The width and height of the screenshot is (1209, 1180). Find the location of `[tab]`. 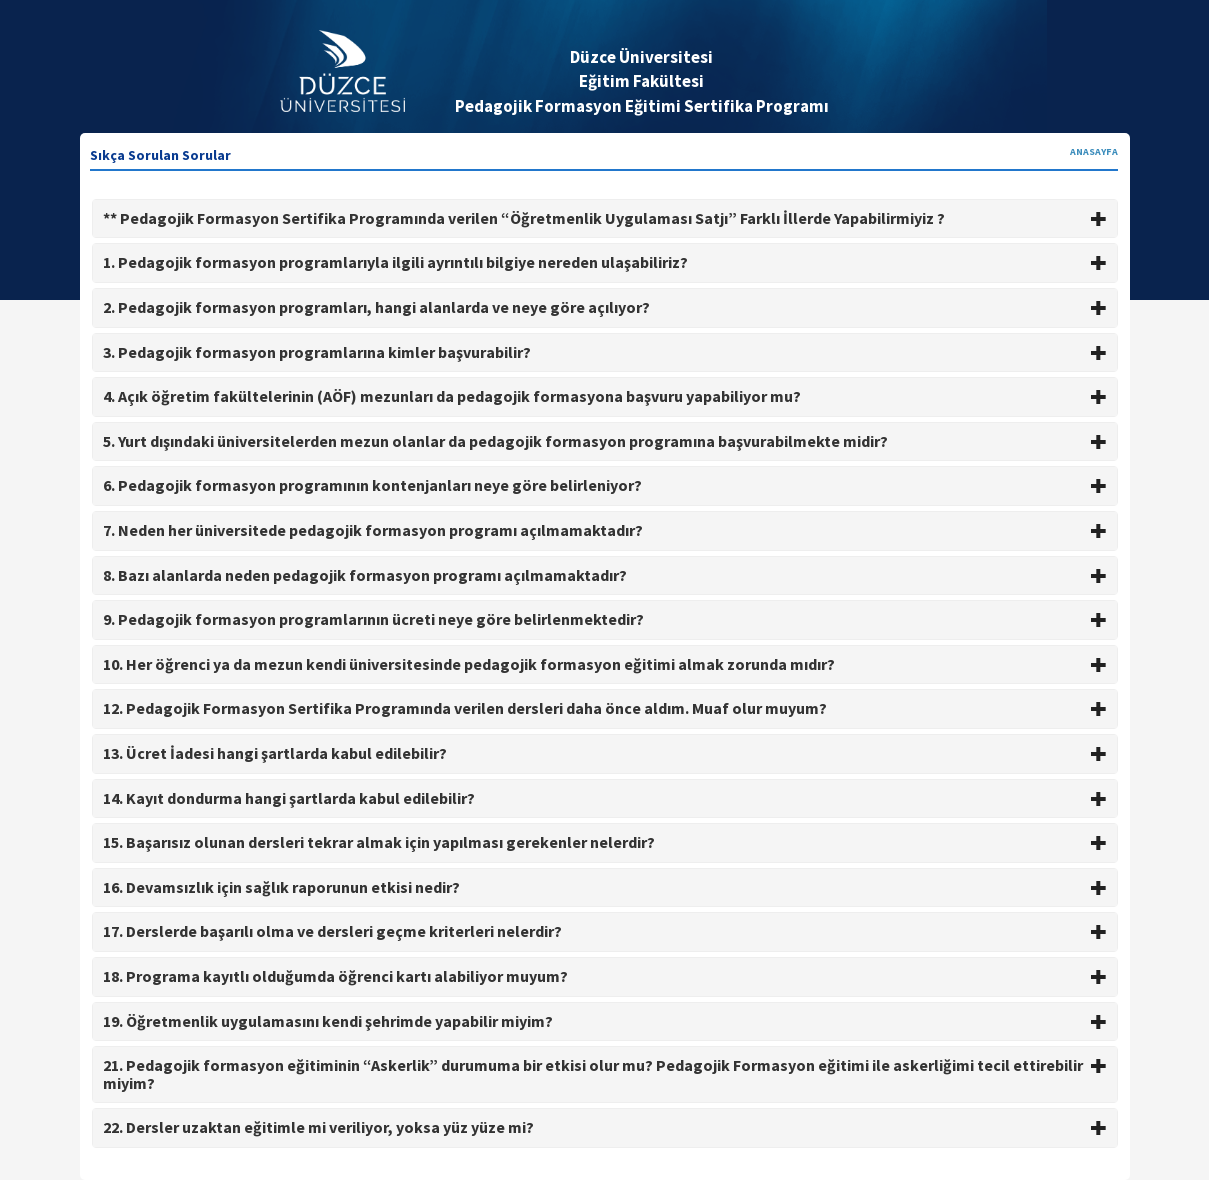

[tab] is located at coordinates (605, 219).